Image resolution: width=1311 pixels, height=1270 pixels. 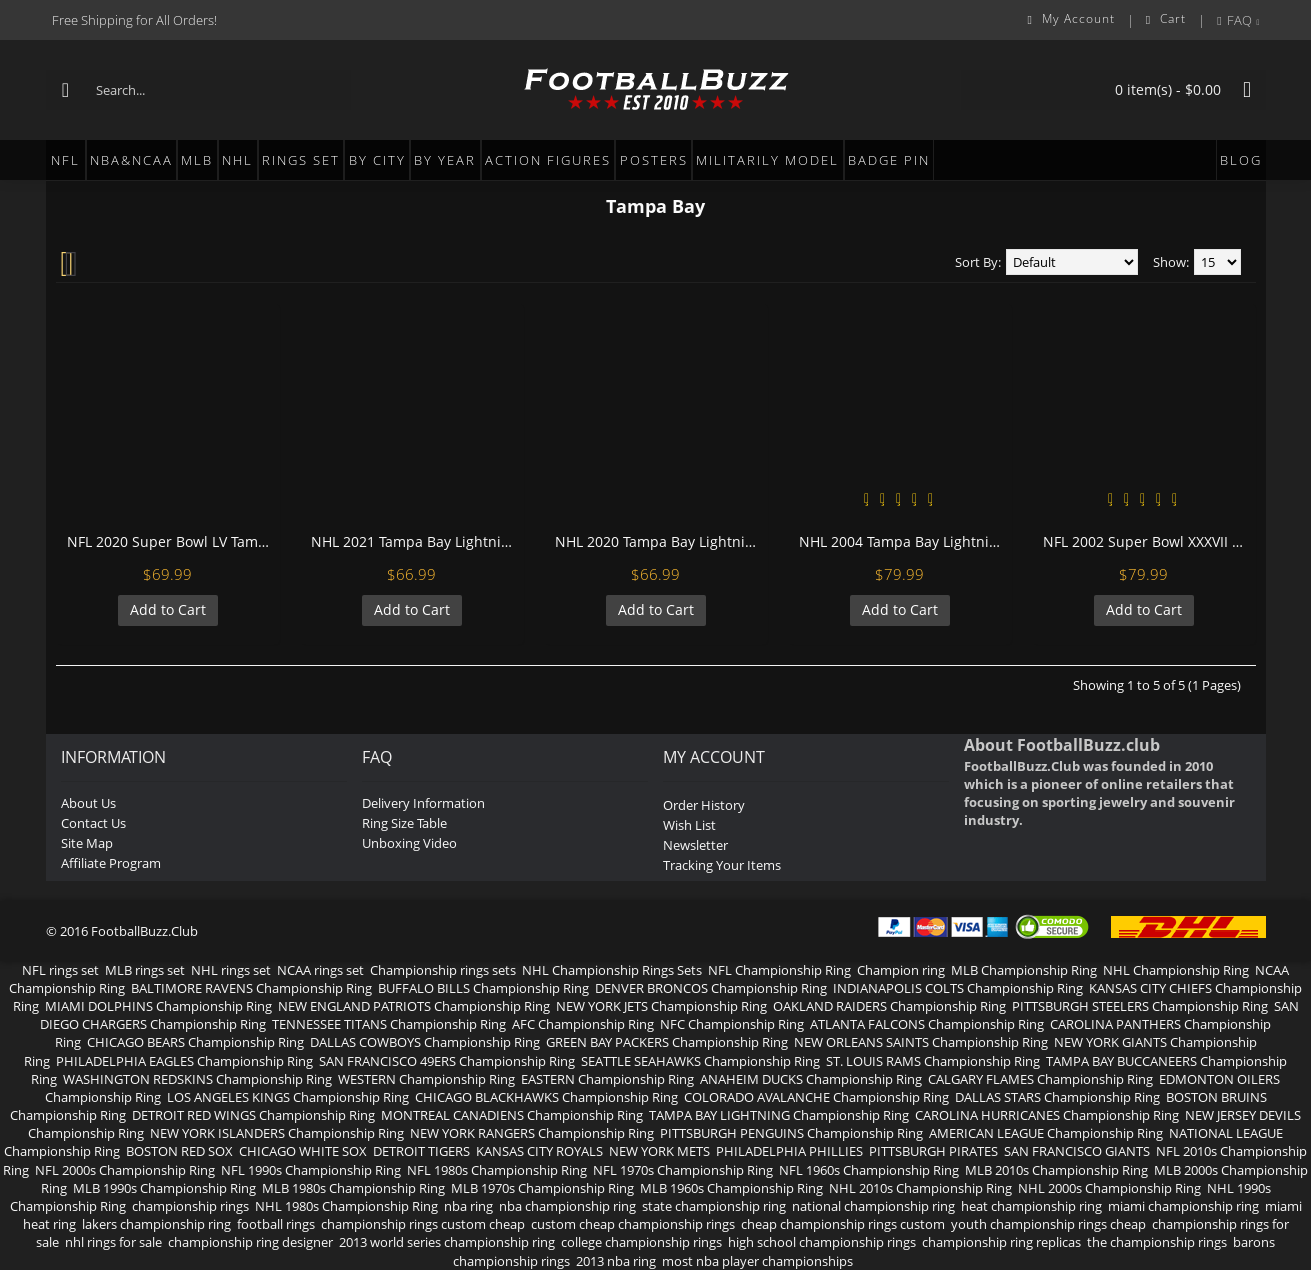 What do you see at coordinates (731, 1188) in the screenshot?
I see `MLB 1960s Championship Ring` at bounding box center [731, 1188].